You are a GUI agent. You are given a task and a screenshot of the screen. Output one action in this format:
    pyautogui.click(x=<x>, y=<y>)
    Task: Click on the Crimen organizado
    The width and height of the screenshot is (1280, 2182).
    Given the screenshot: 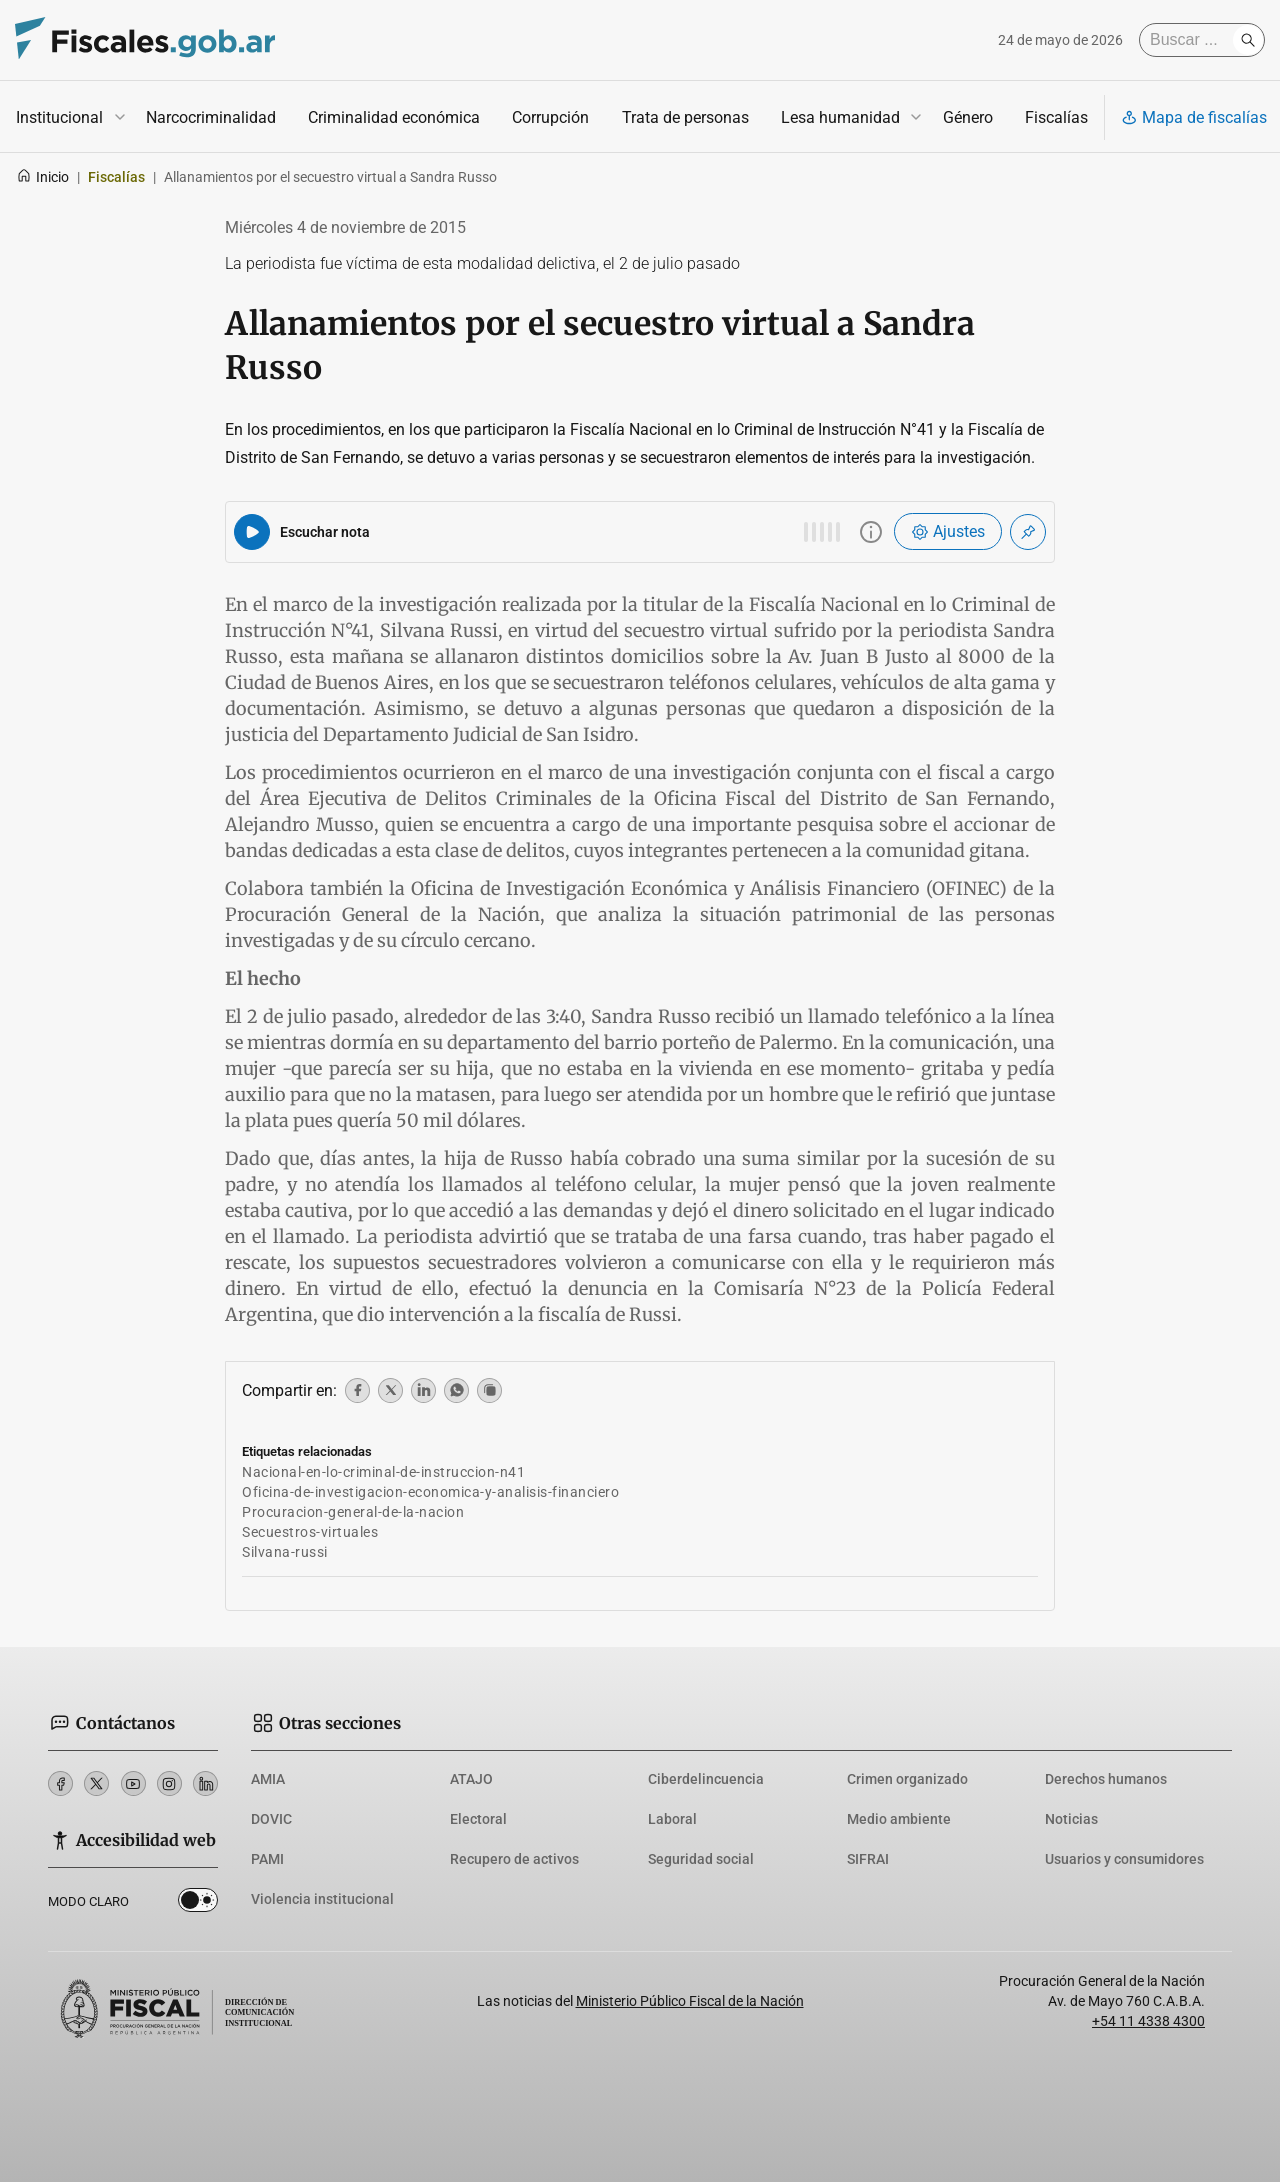 What is the action you would take?
    pyautogui.click(x=907, y=1779)
    